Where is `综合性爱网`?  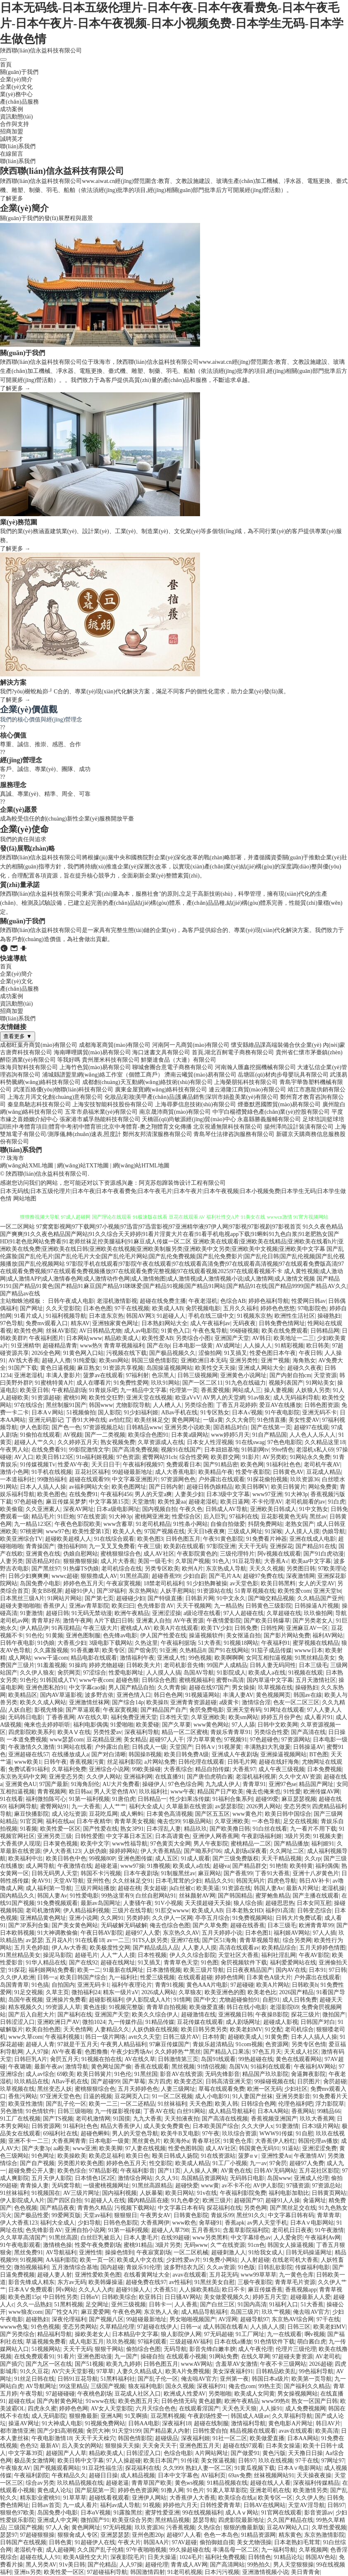 综合性爱网 is located at coordinates (193, 1457).